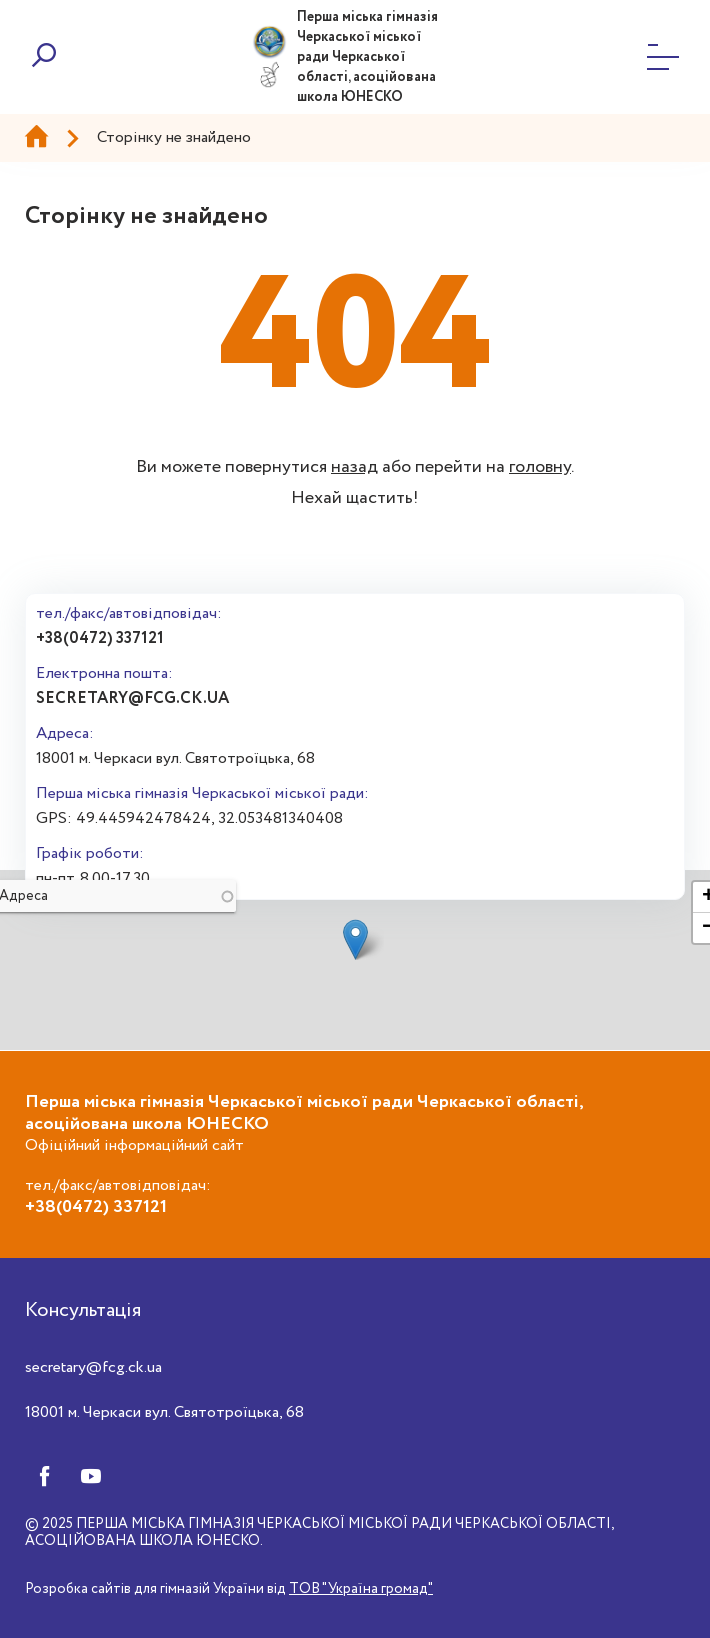  I want to click on ТОВ "Україна громад", so click(361, 1589).